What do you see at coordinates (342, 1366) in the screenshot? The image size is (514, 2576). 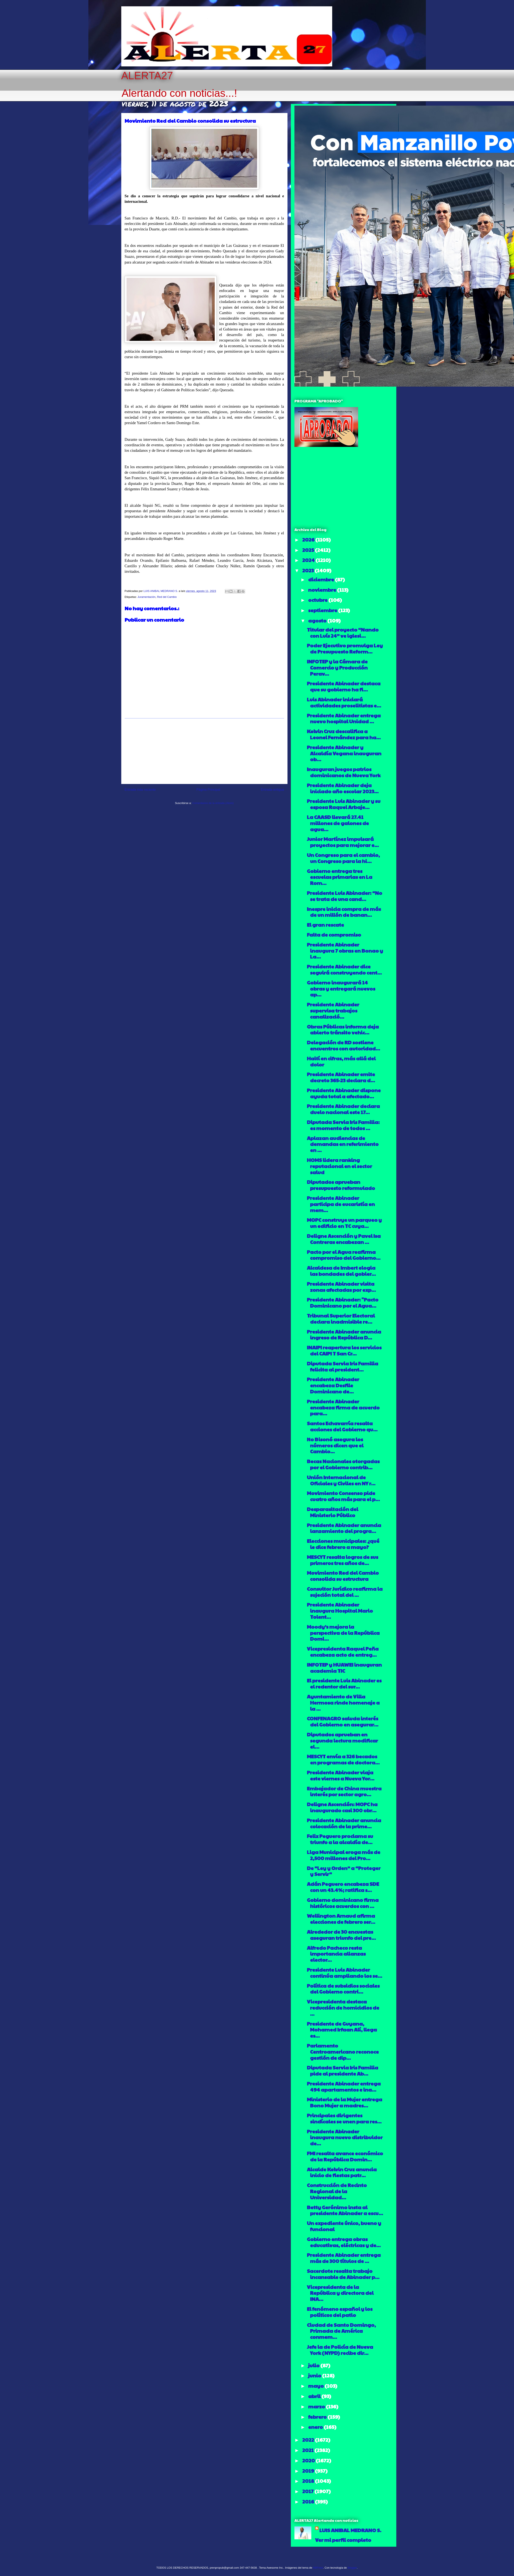 I see `Diputada Servia Iris Familia felicita al president...` at bounding box center [342, 1366].